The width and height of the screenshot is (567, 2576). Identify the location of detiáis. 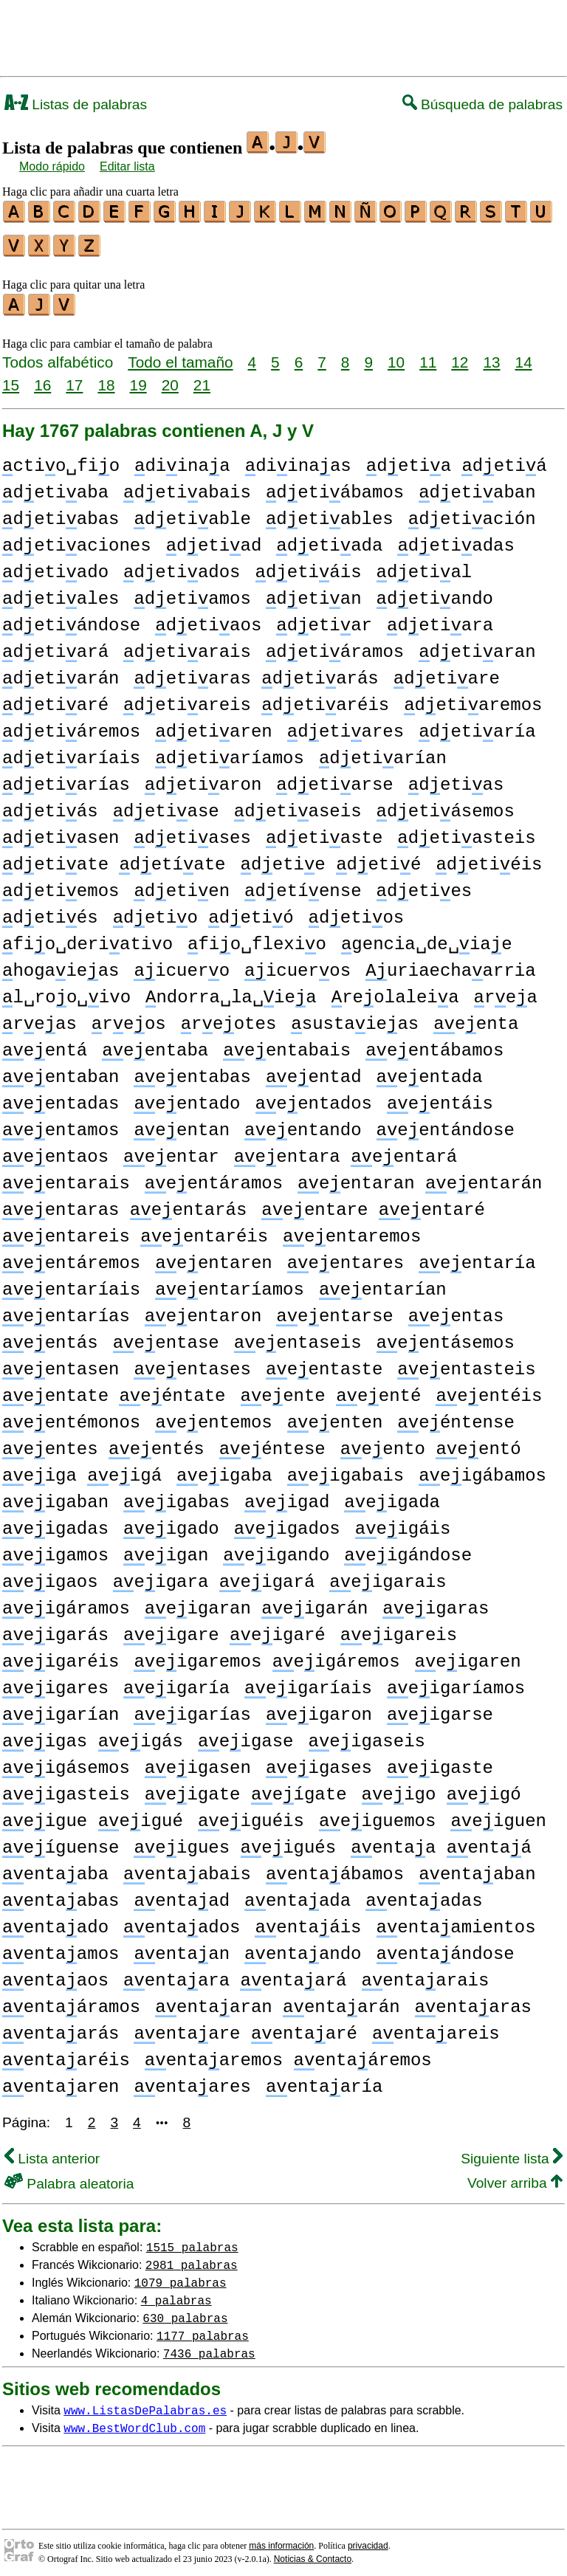
(308, 566).